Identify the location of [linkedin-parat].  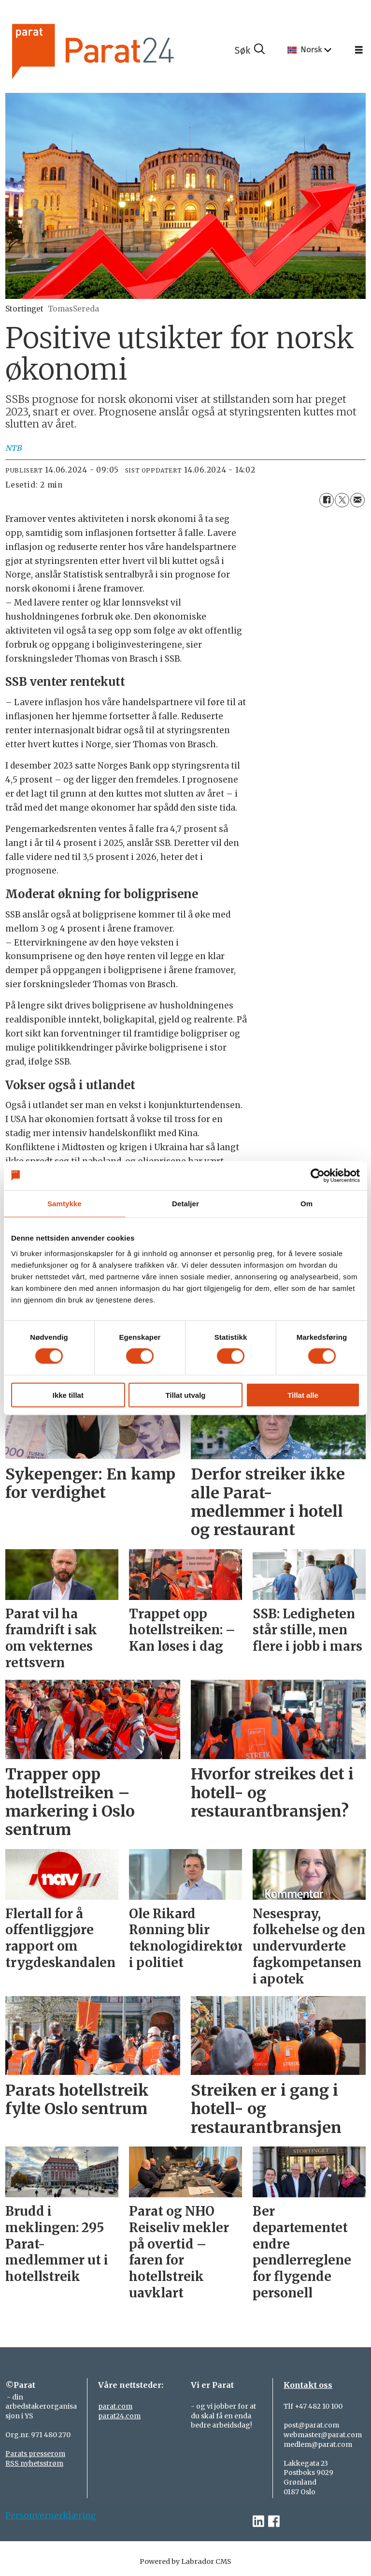
(258, 2522).